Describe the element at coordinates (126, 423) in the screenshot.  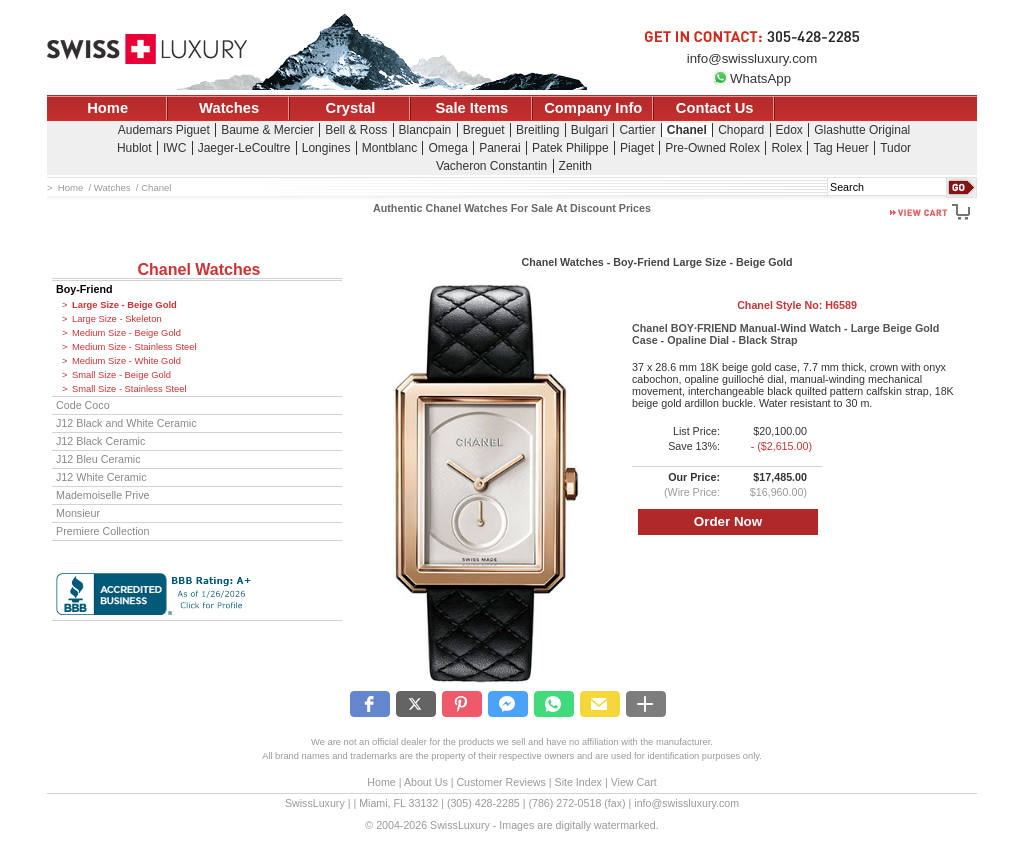
I see `J12 Black and White Ceramic` at that location.